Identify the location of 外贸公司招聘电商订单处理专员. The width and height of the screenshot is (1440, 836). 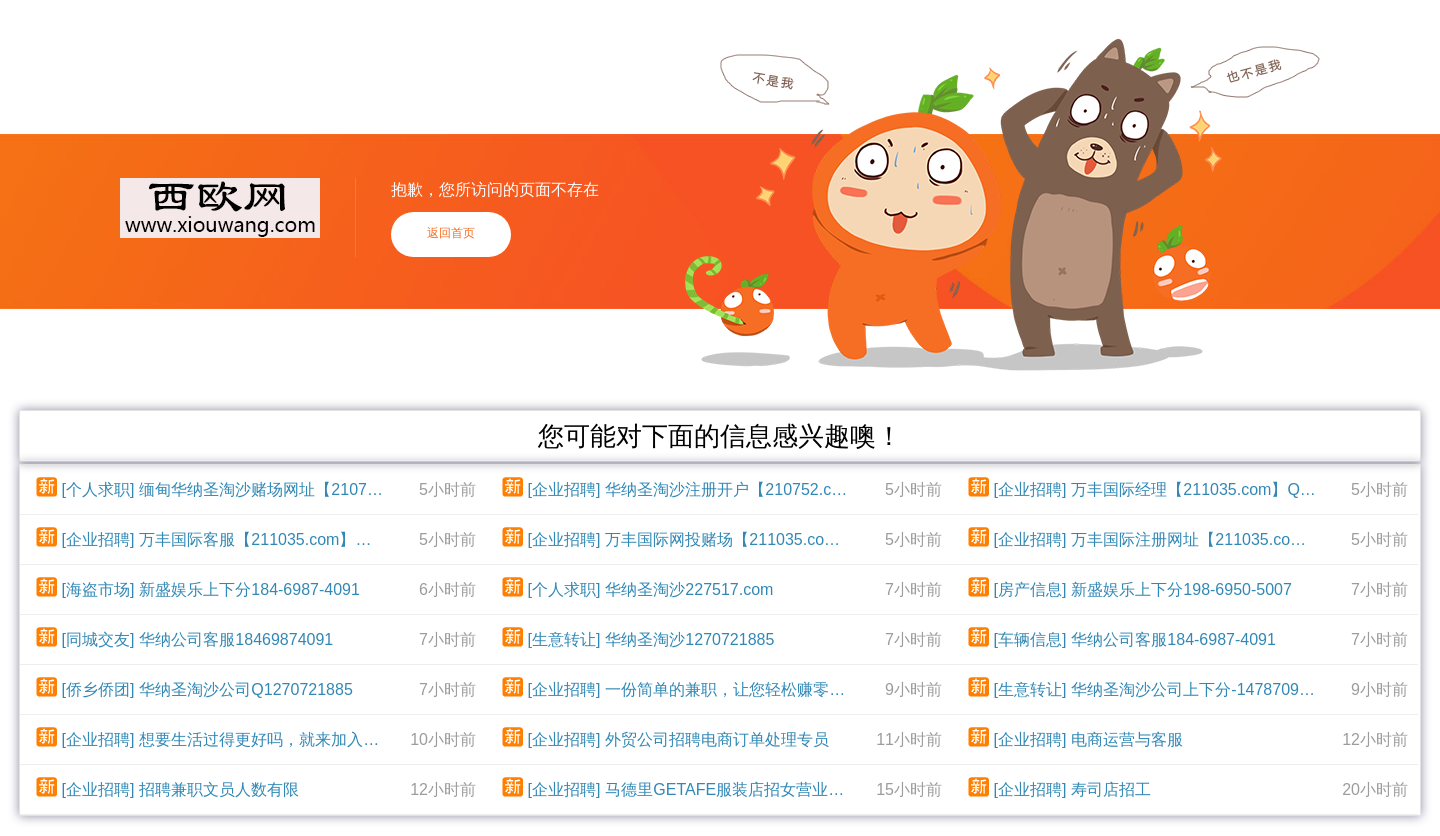
(717, 739).